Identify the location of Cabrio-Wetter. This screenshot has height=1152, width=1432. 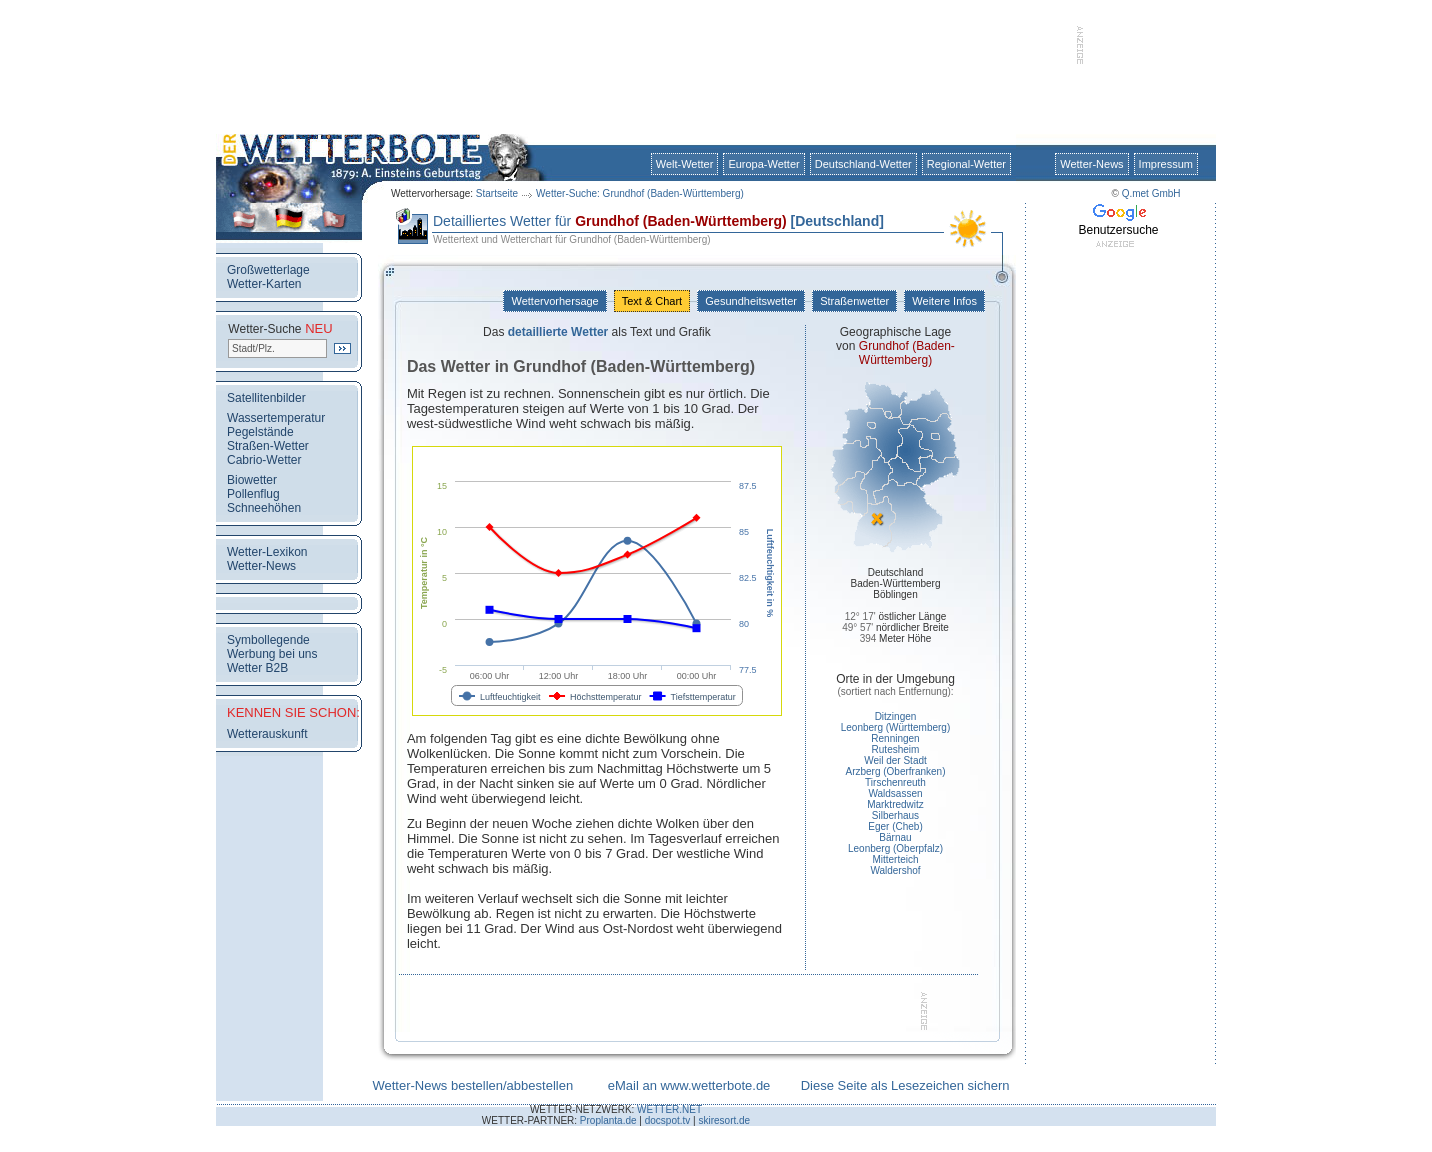
(264, 460).